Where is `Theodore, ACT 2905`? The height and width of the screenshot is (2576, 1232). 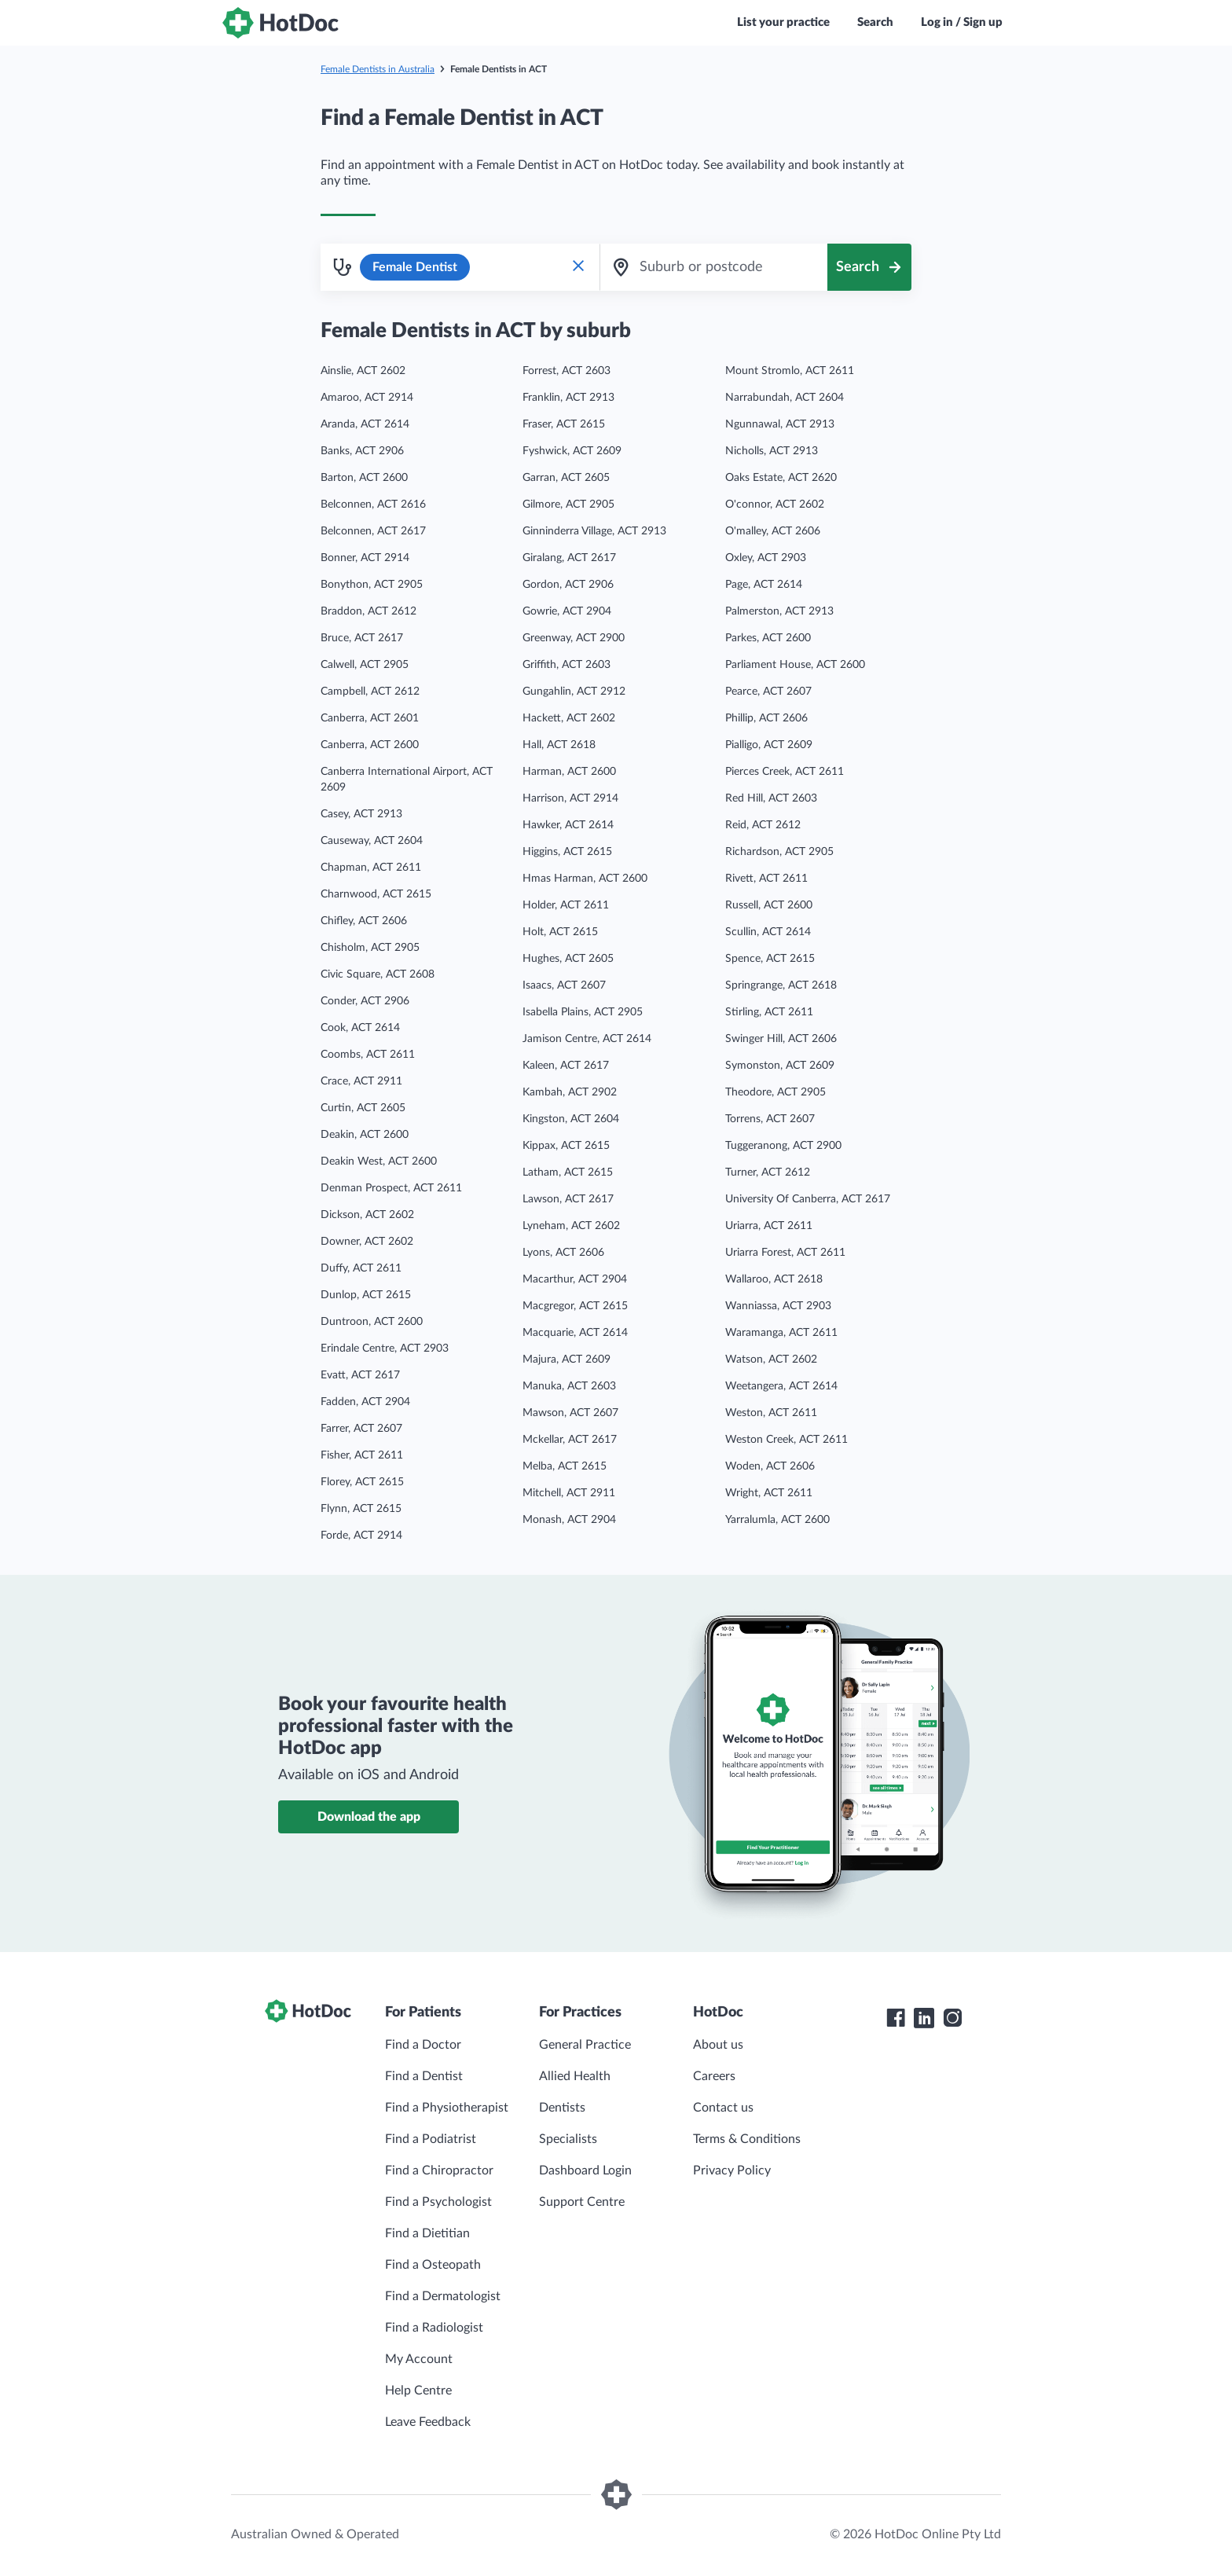 Theodore, ACT 2905 is located at coordinates (775, 1092).